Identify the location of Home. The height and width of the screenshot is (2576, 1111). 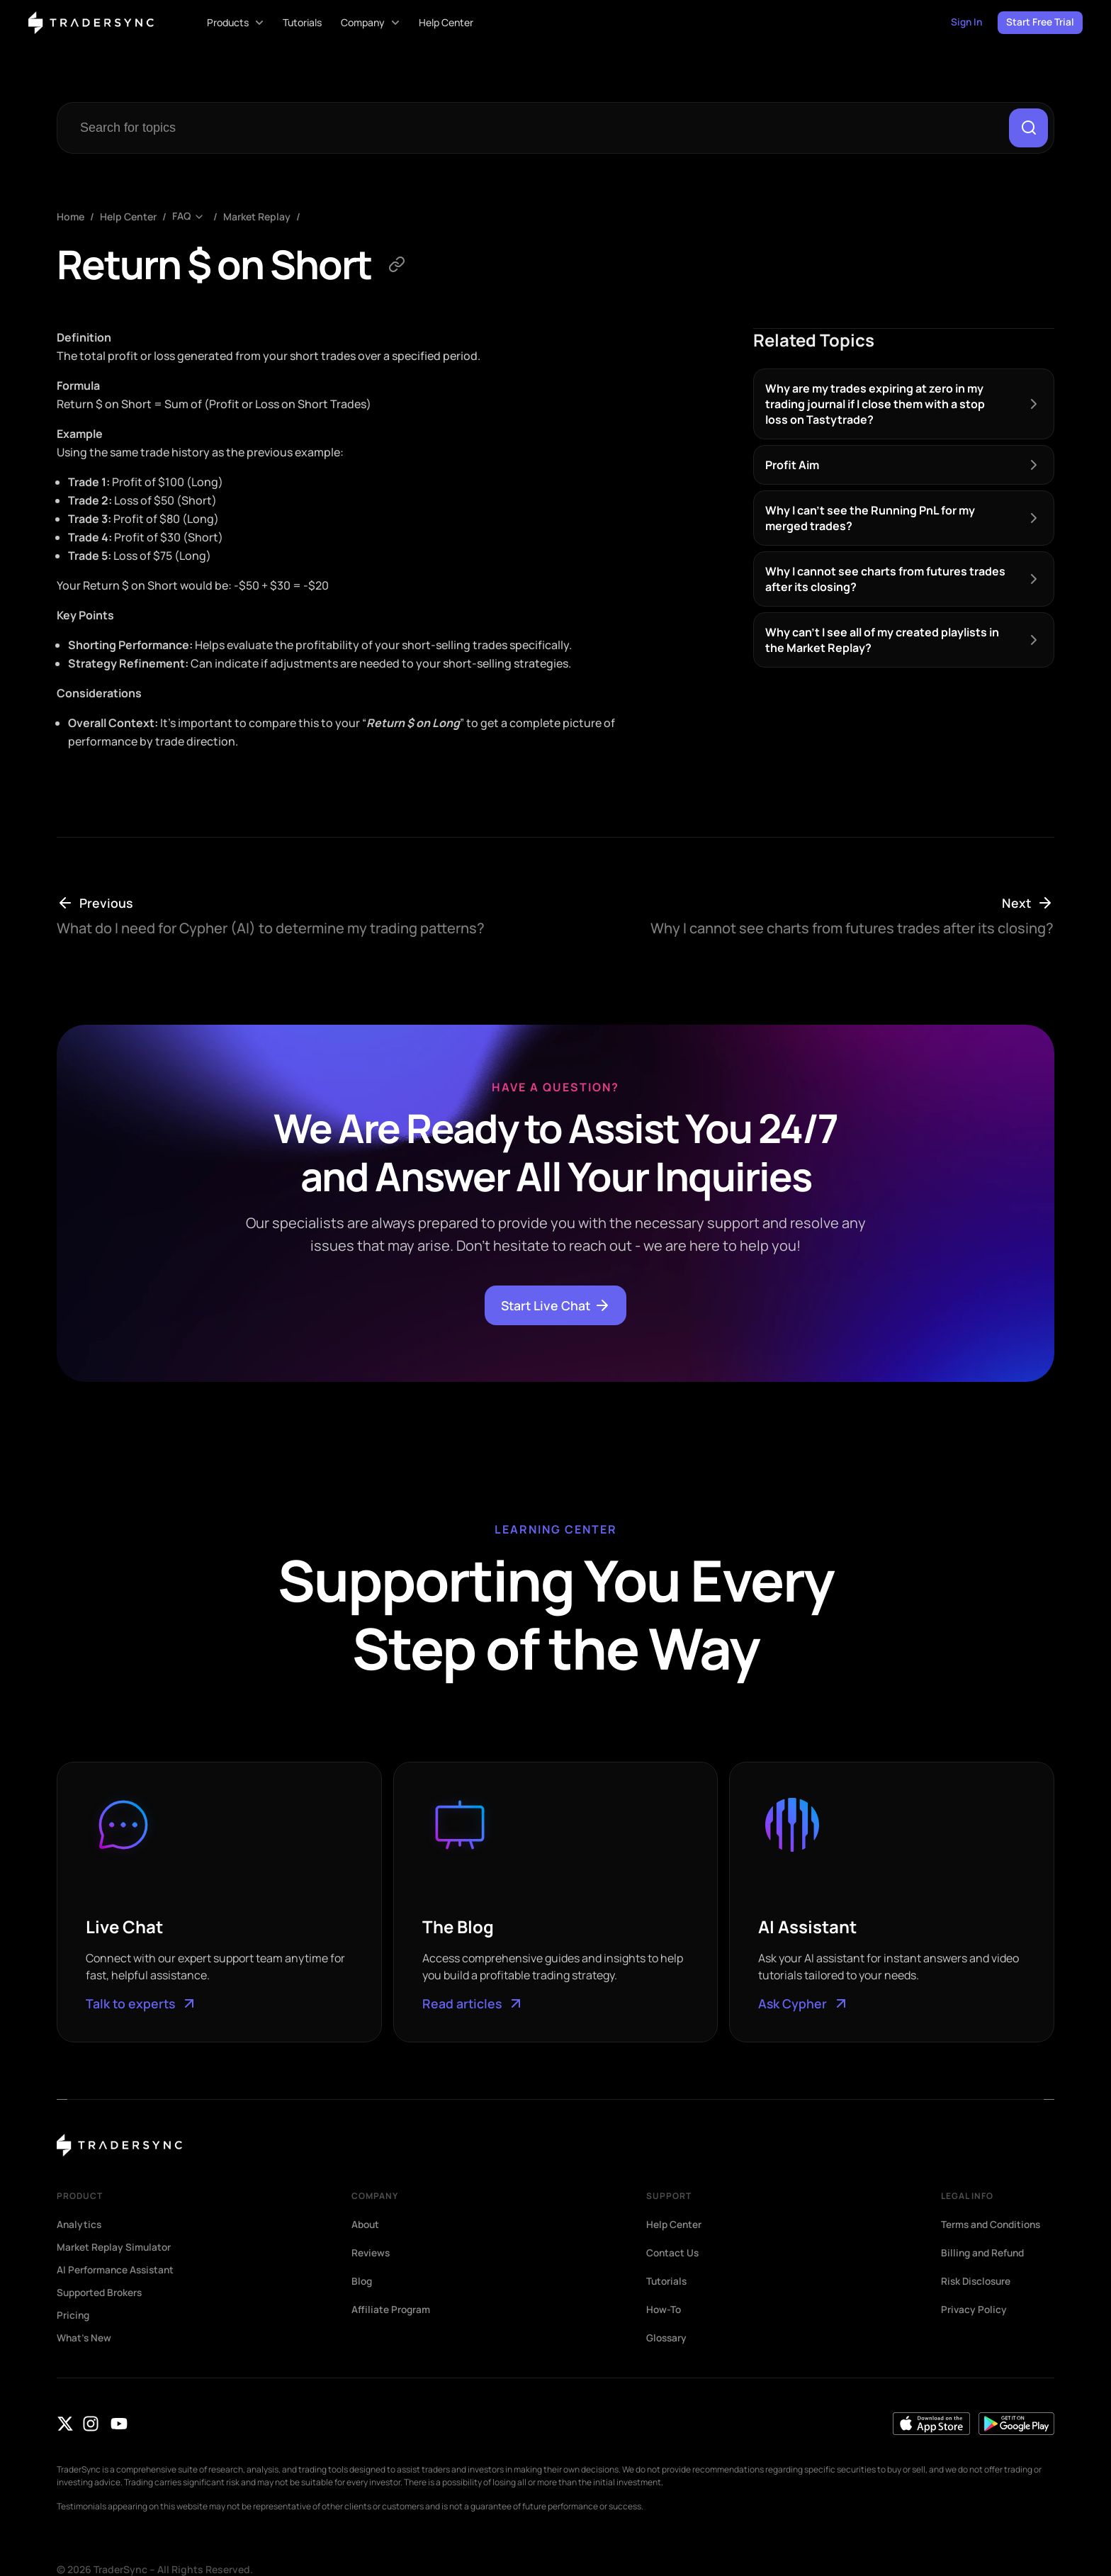
(70, 217).